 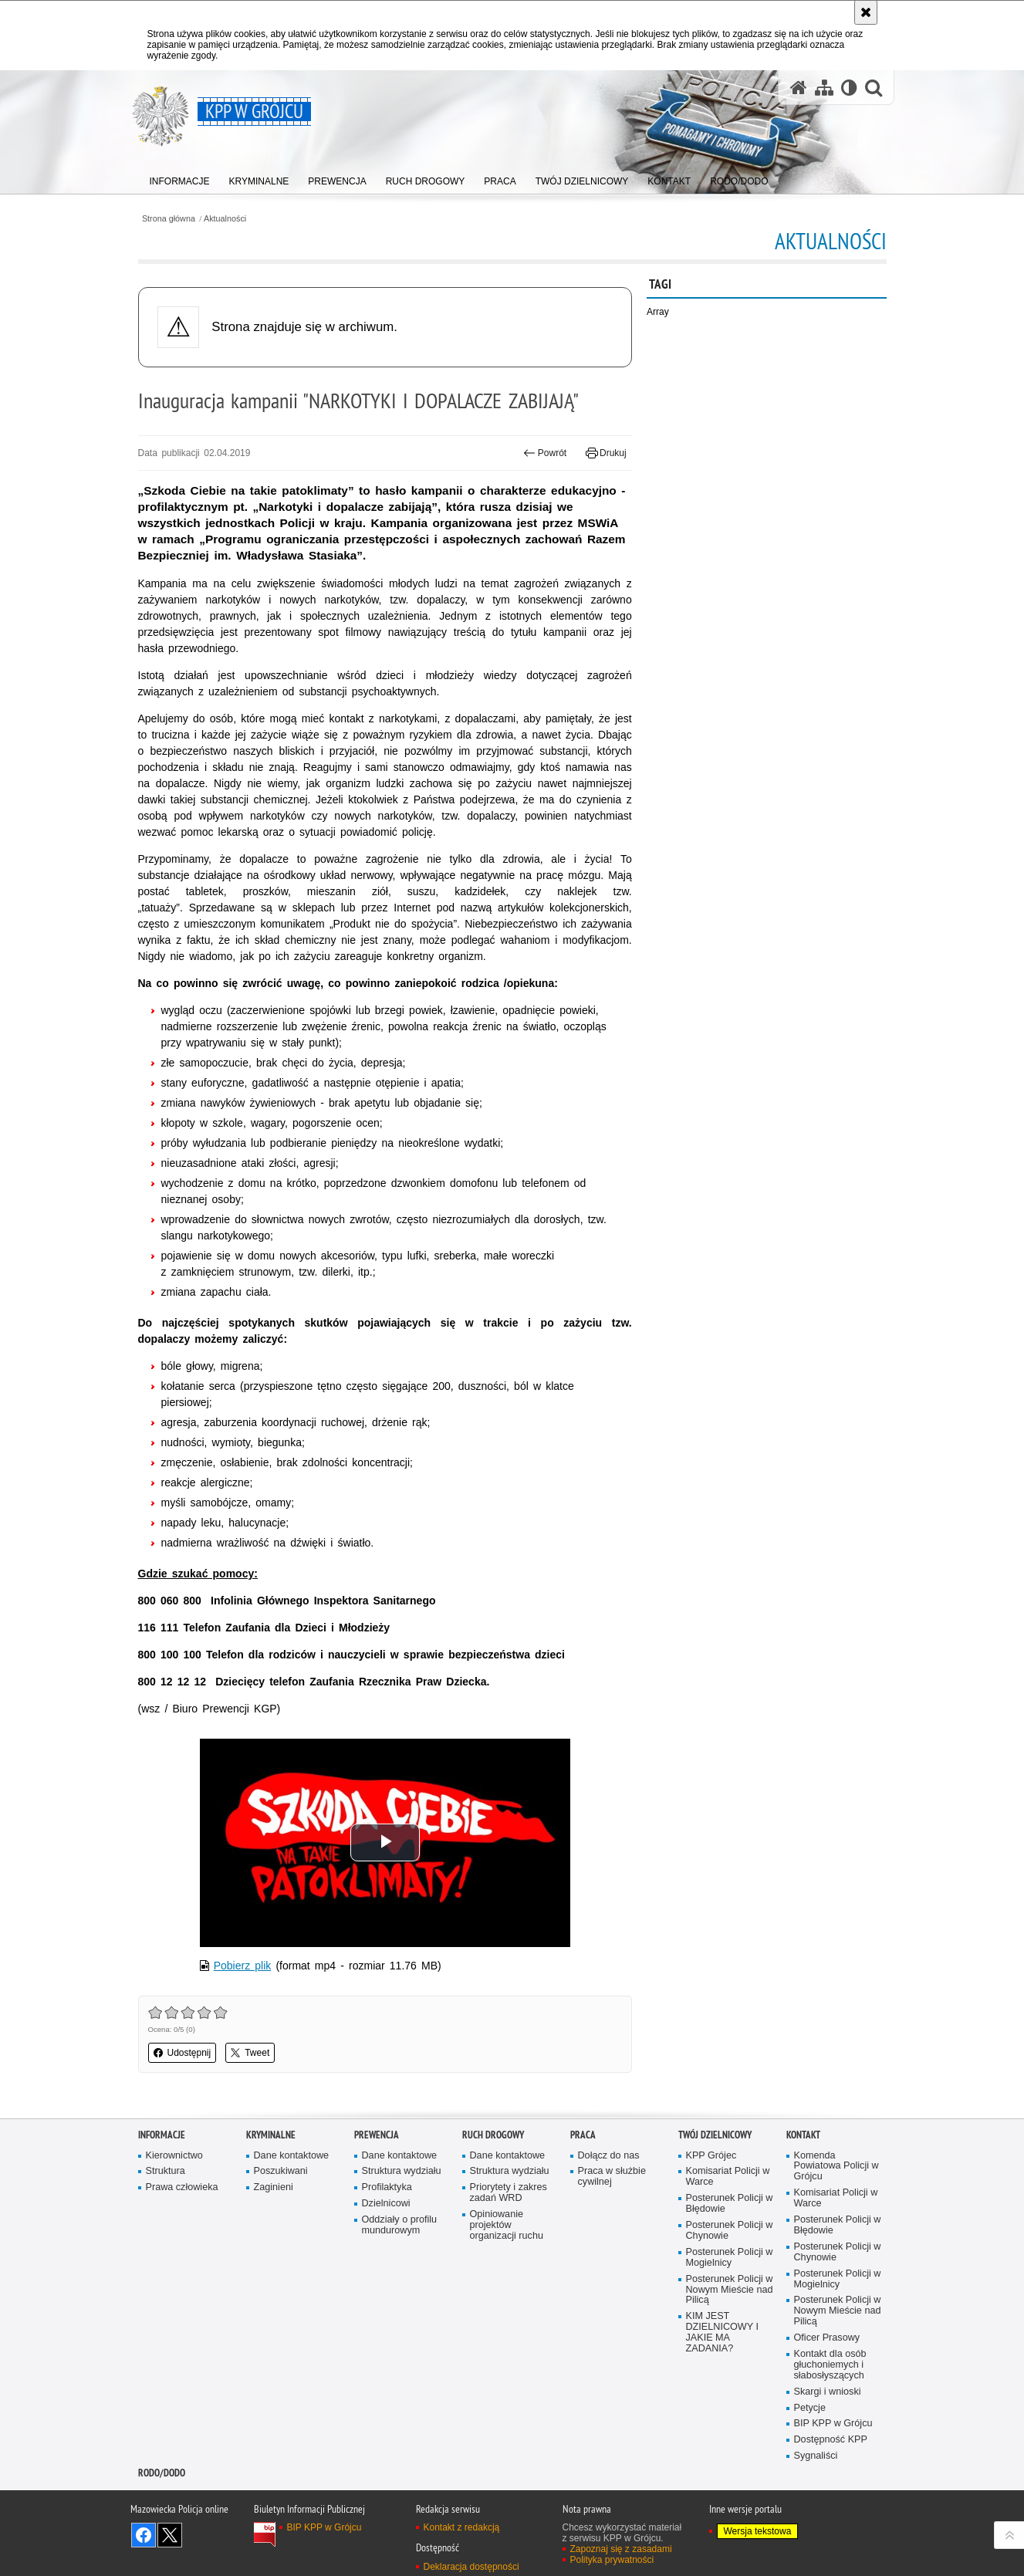 I want to click on Prawa człowieka, so click(x=182, y=2187).